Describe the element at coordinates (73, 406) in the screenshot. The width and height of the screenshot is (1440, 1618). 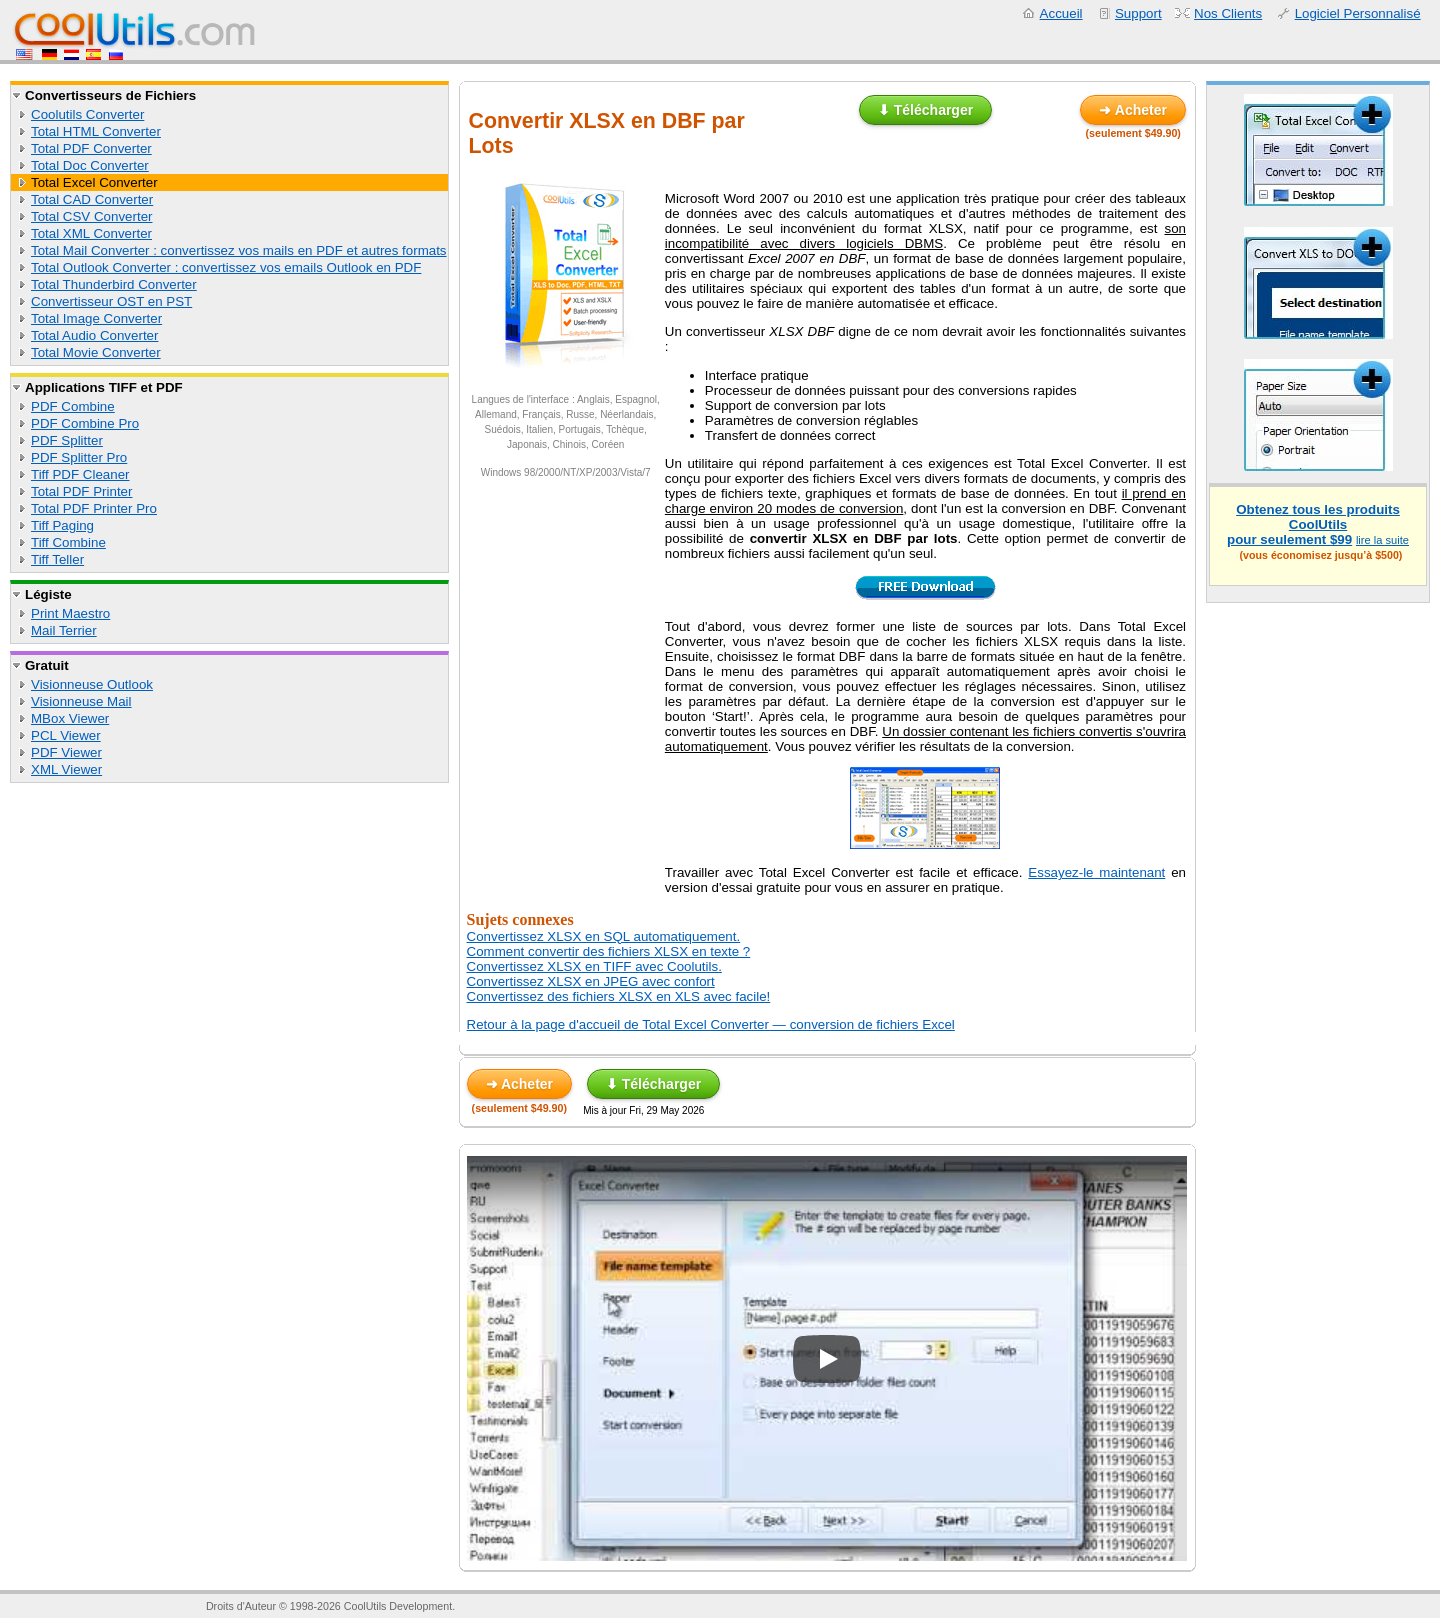
I see `PDF Combine` at that location.